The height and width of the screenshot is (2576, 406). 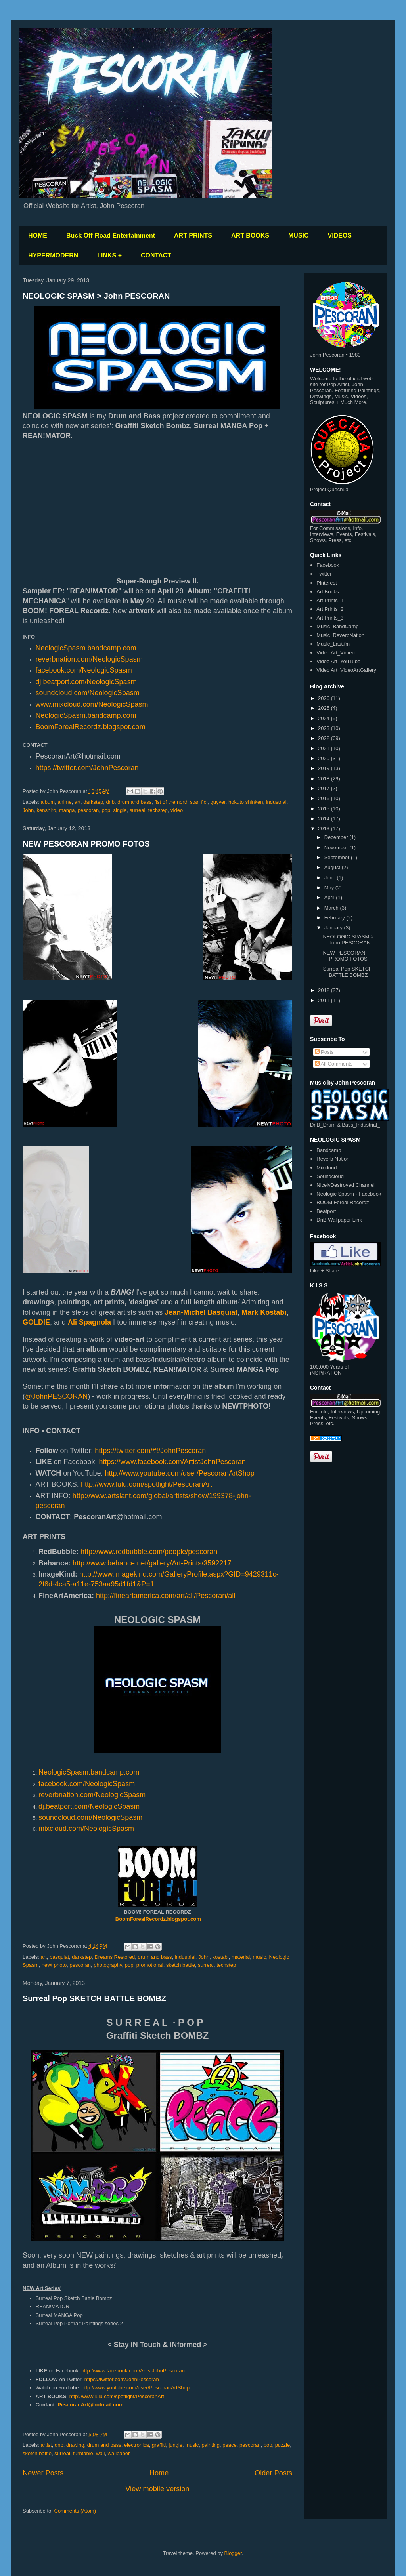 What do you see at coordinates (326, 1168) in the screenshot?
I see `Mixcloud` at bounding box center [326, 1168].